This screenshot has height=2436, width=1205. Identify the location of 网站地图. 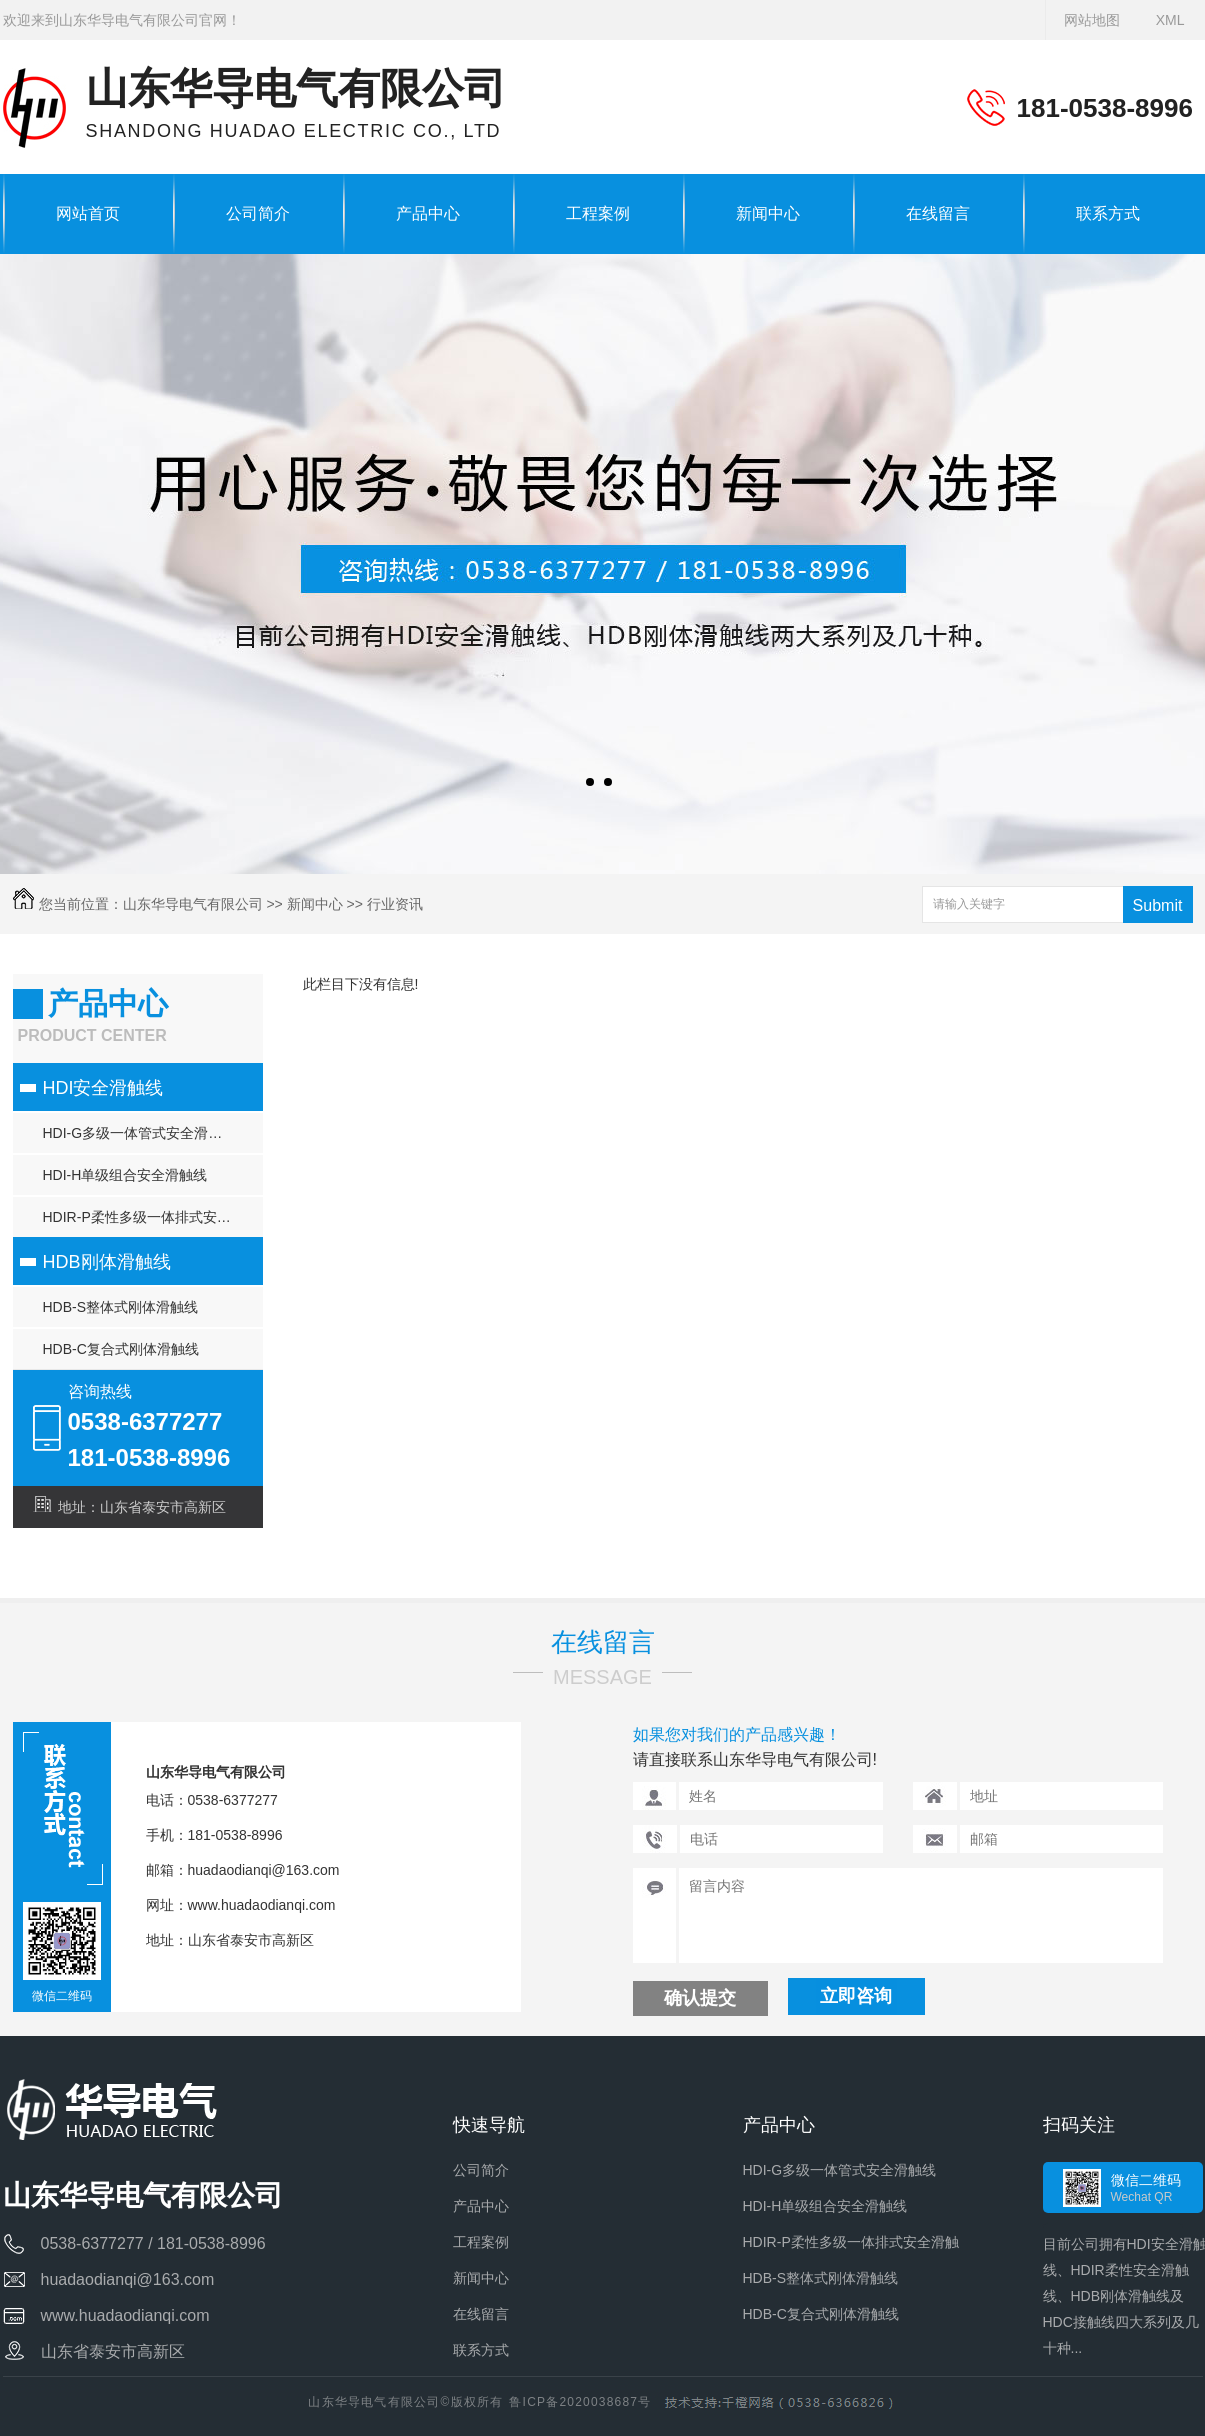
(1092, 20).